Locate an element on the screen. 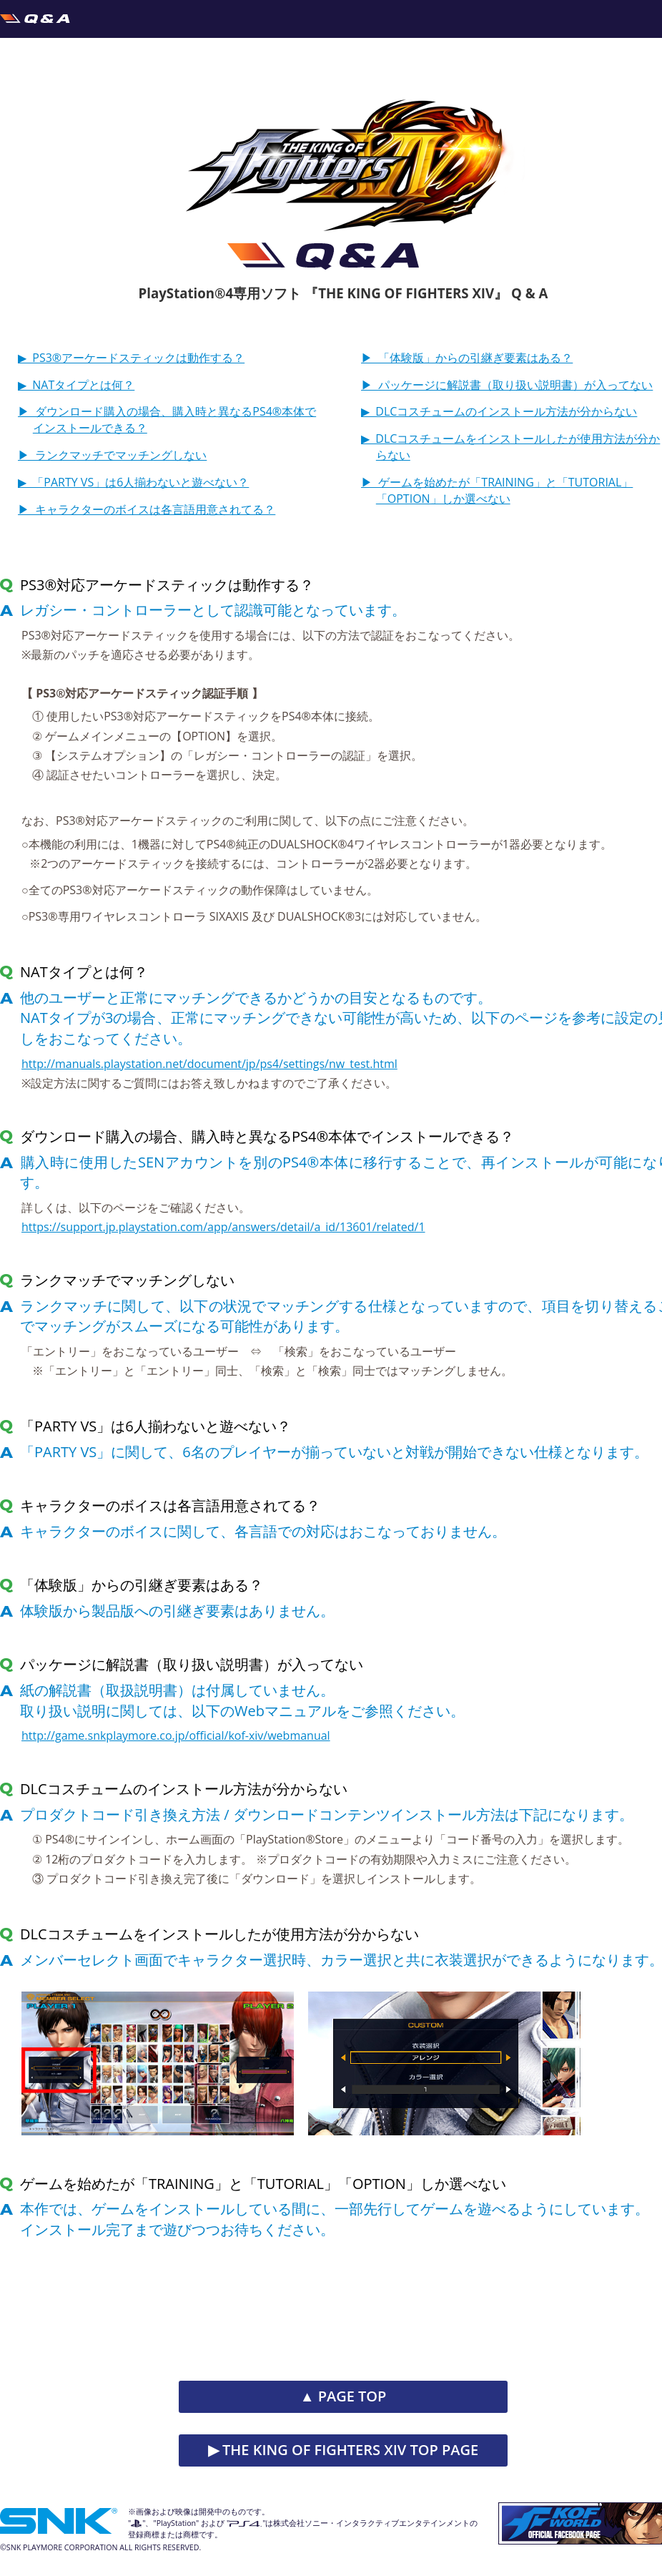 This screenshot has height=2576, width=662. ▶︎ 「体験版」からの引継ぎ要素はある？ is located at coordinates (467, 358).